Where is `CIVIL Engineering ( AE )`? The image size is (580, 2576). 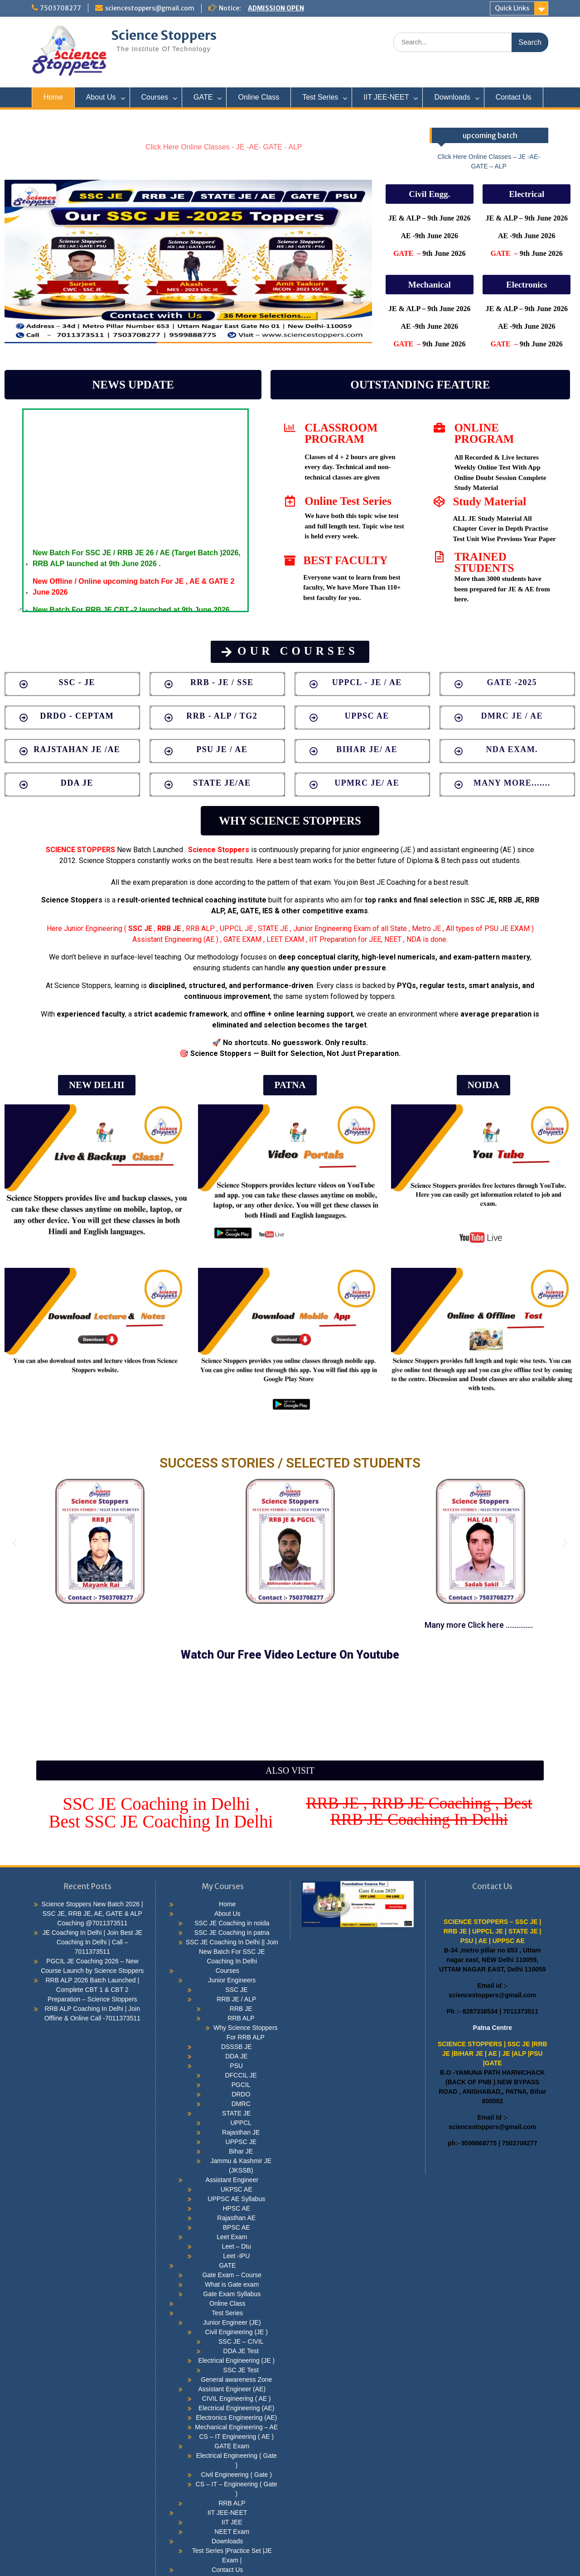
CIVIL Engineering ( AE ) is located at coordinates (236, 2398).